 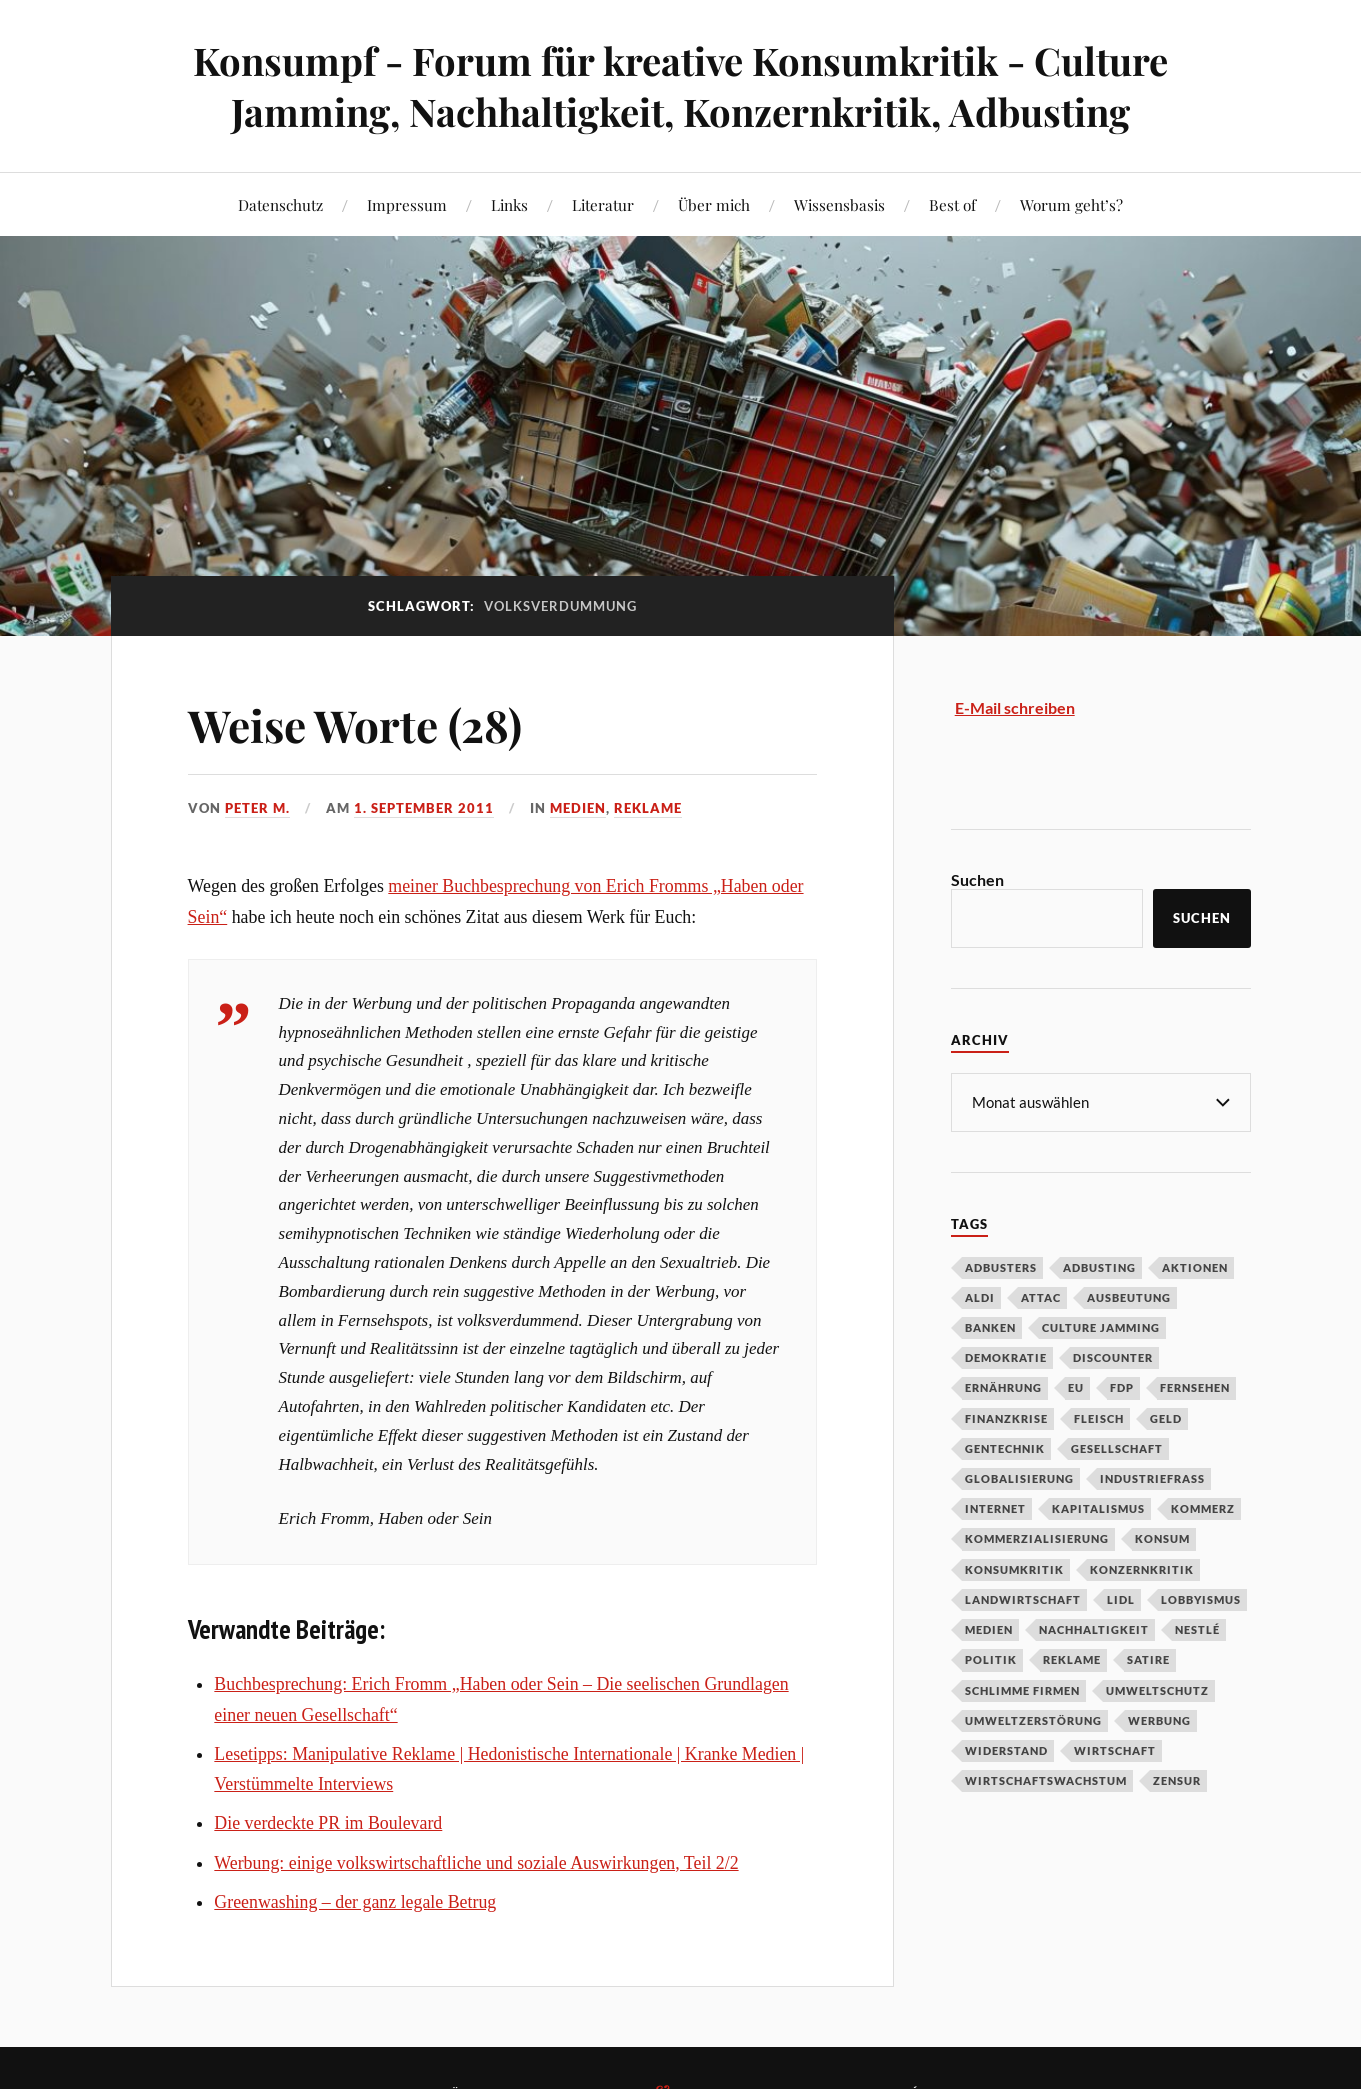 I want to click on Werbung [Werbung (146 Einträge)], so click(x=1159, y=1719).